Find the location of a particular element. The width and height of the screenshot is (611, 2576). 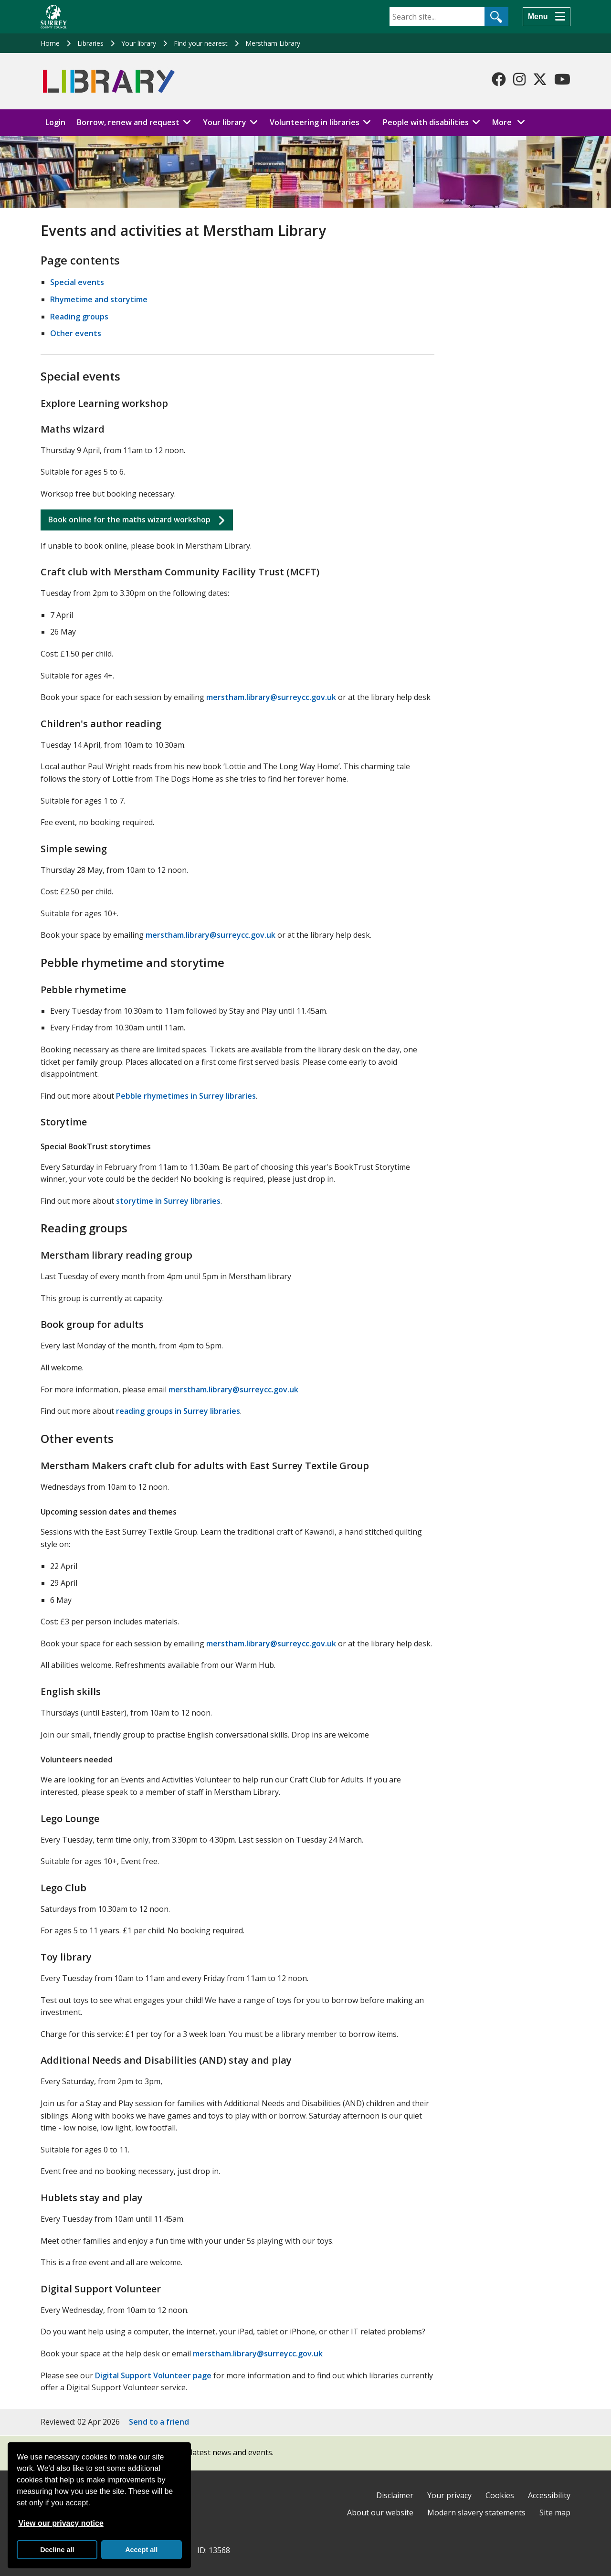

Digital Support Volunteer page is located at coordinates (153, 2375).